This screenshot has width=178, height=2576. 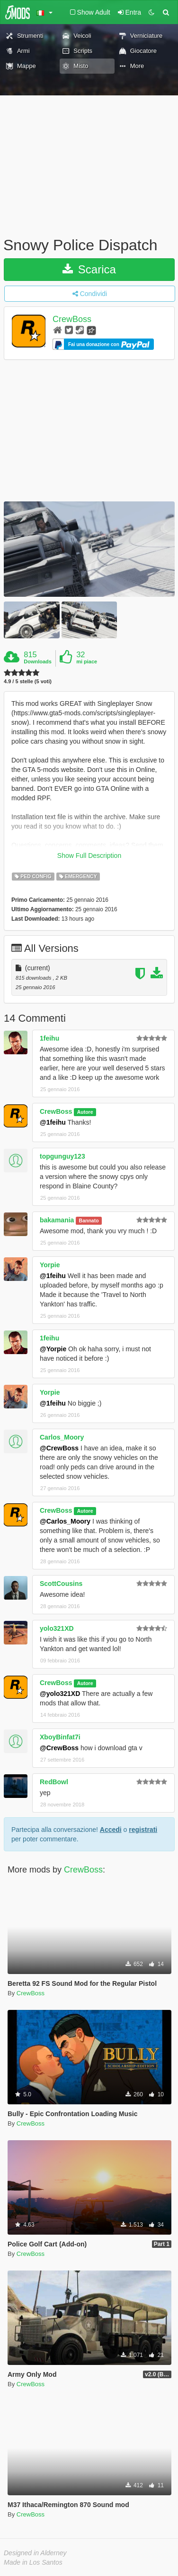 I want to click on topgunguy123, so click(x=62, y=1156).